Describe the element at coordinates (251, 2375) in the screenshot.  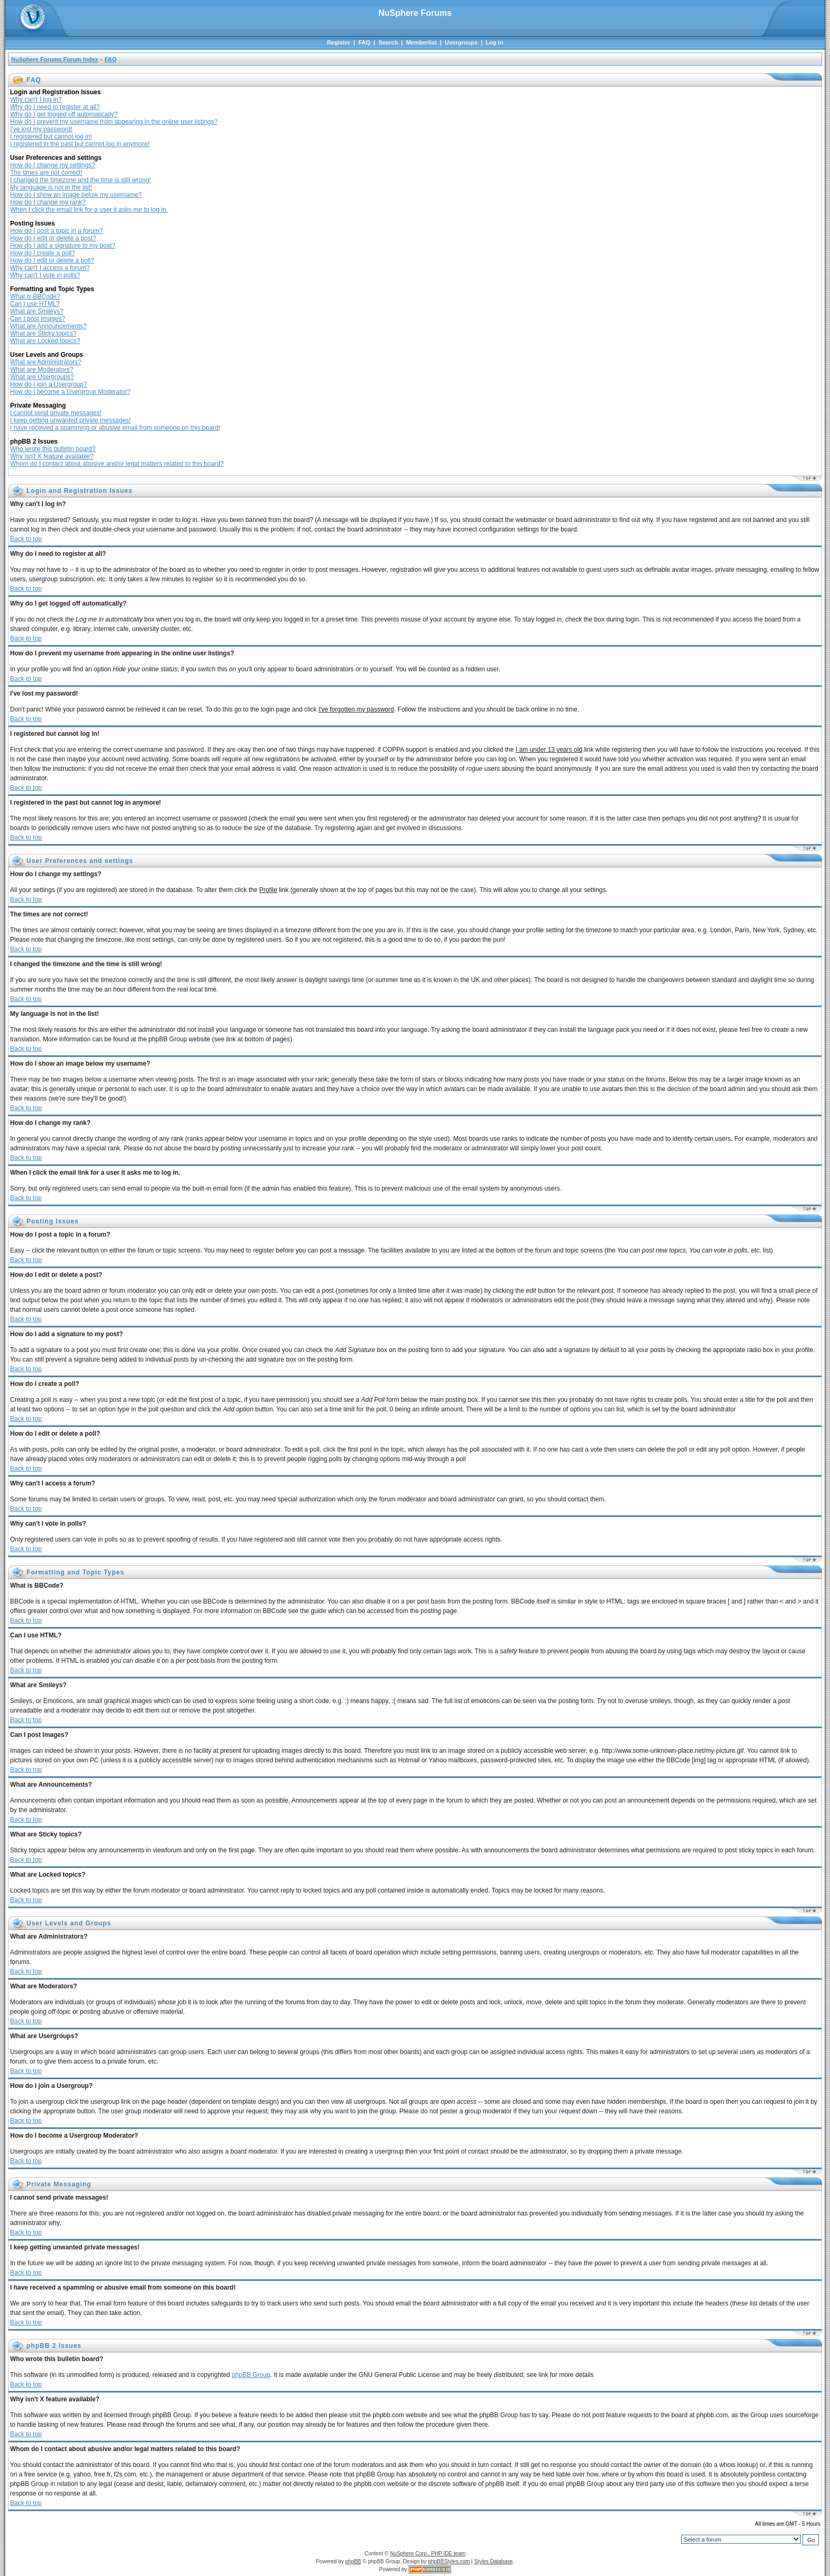
I see `phpBB Group` at that location.